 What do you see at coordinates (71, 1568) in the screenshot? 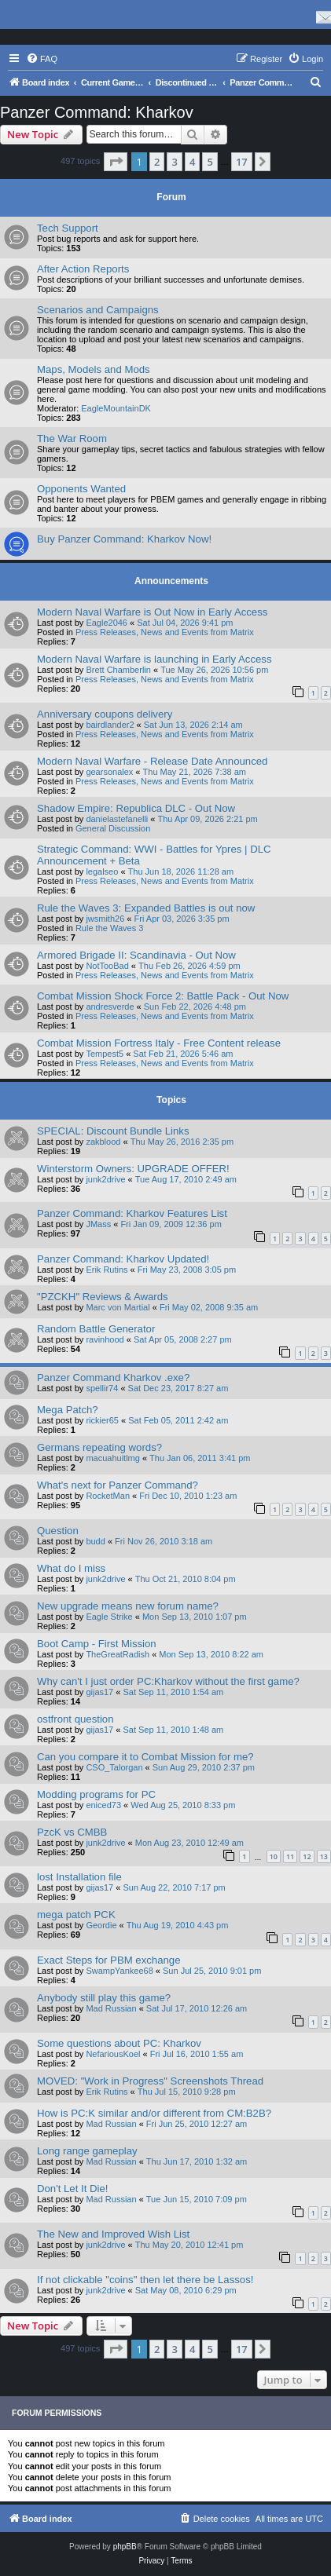
I see `What do I miss` at bounding box center [71, 1568].